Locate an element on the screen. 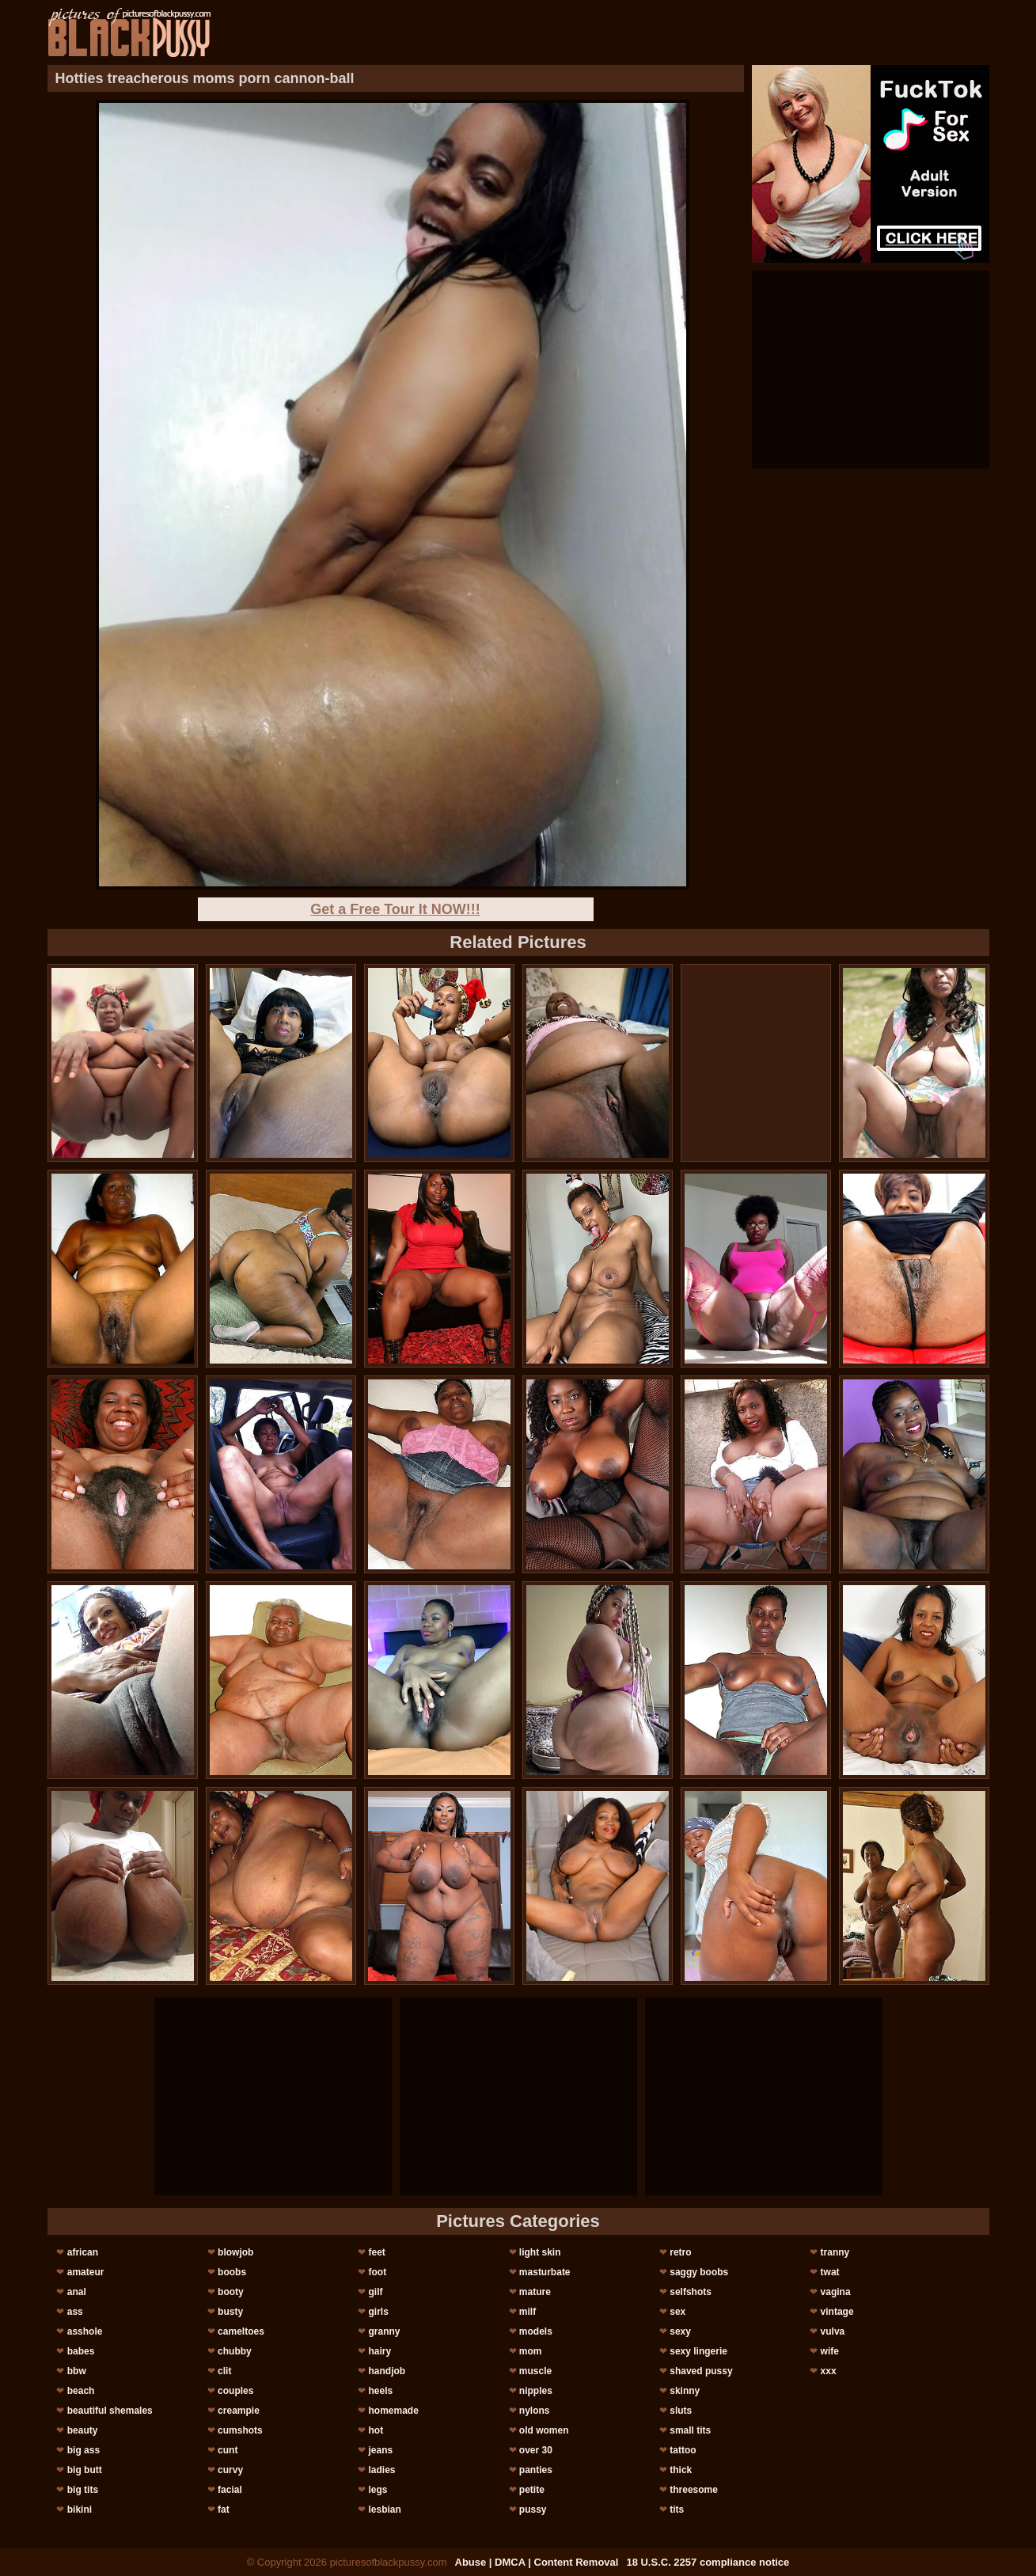 This screenshot has height=2576, width=1036. saggy boobs is located at coordinates (699, 2272).